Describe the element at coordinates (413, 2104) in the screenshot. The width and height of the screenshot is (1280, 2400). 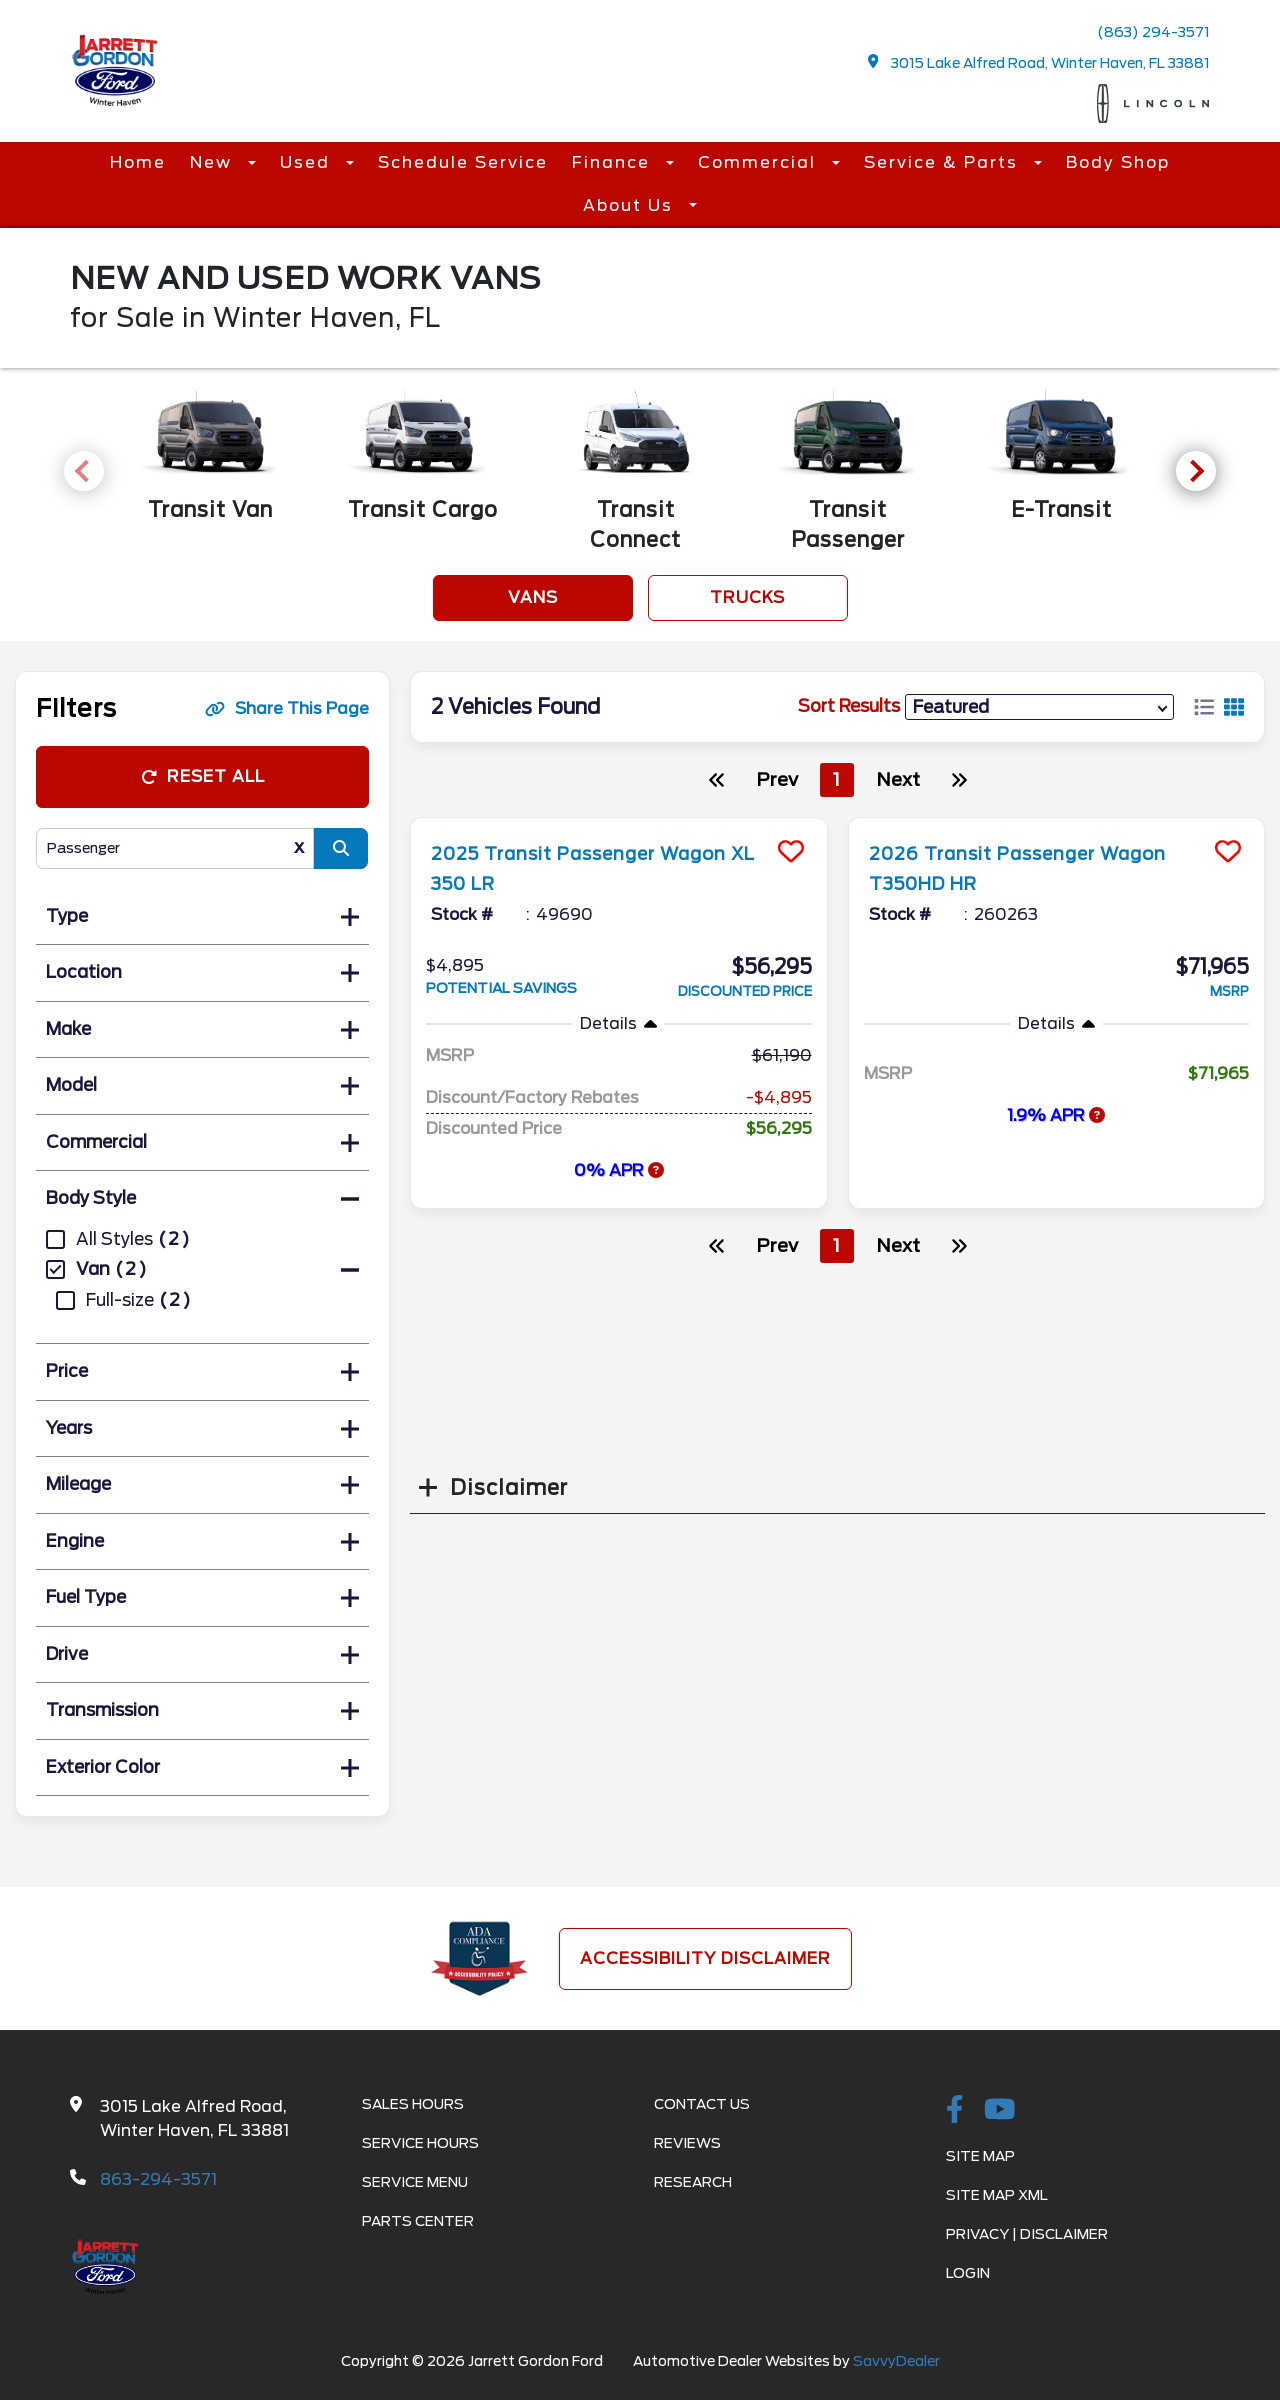
I see `Sales Hours` at that location.